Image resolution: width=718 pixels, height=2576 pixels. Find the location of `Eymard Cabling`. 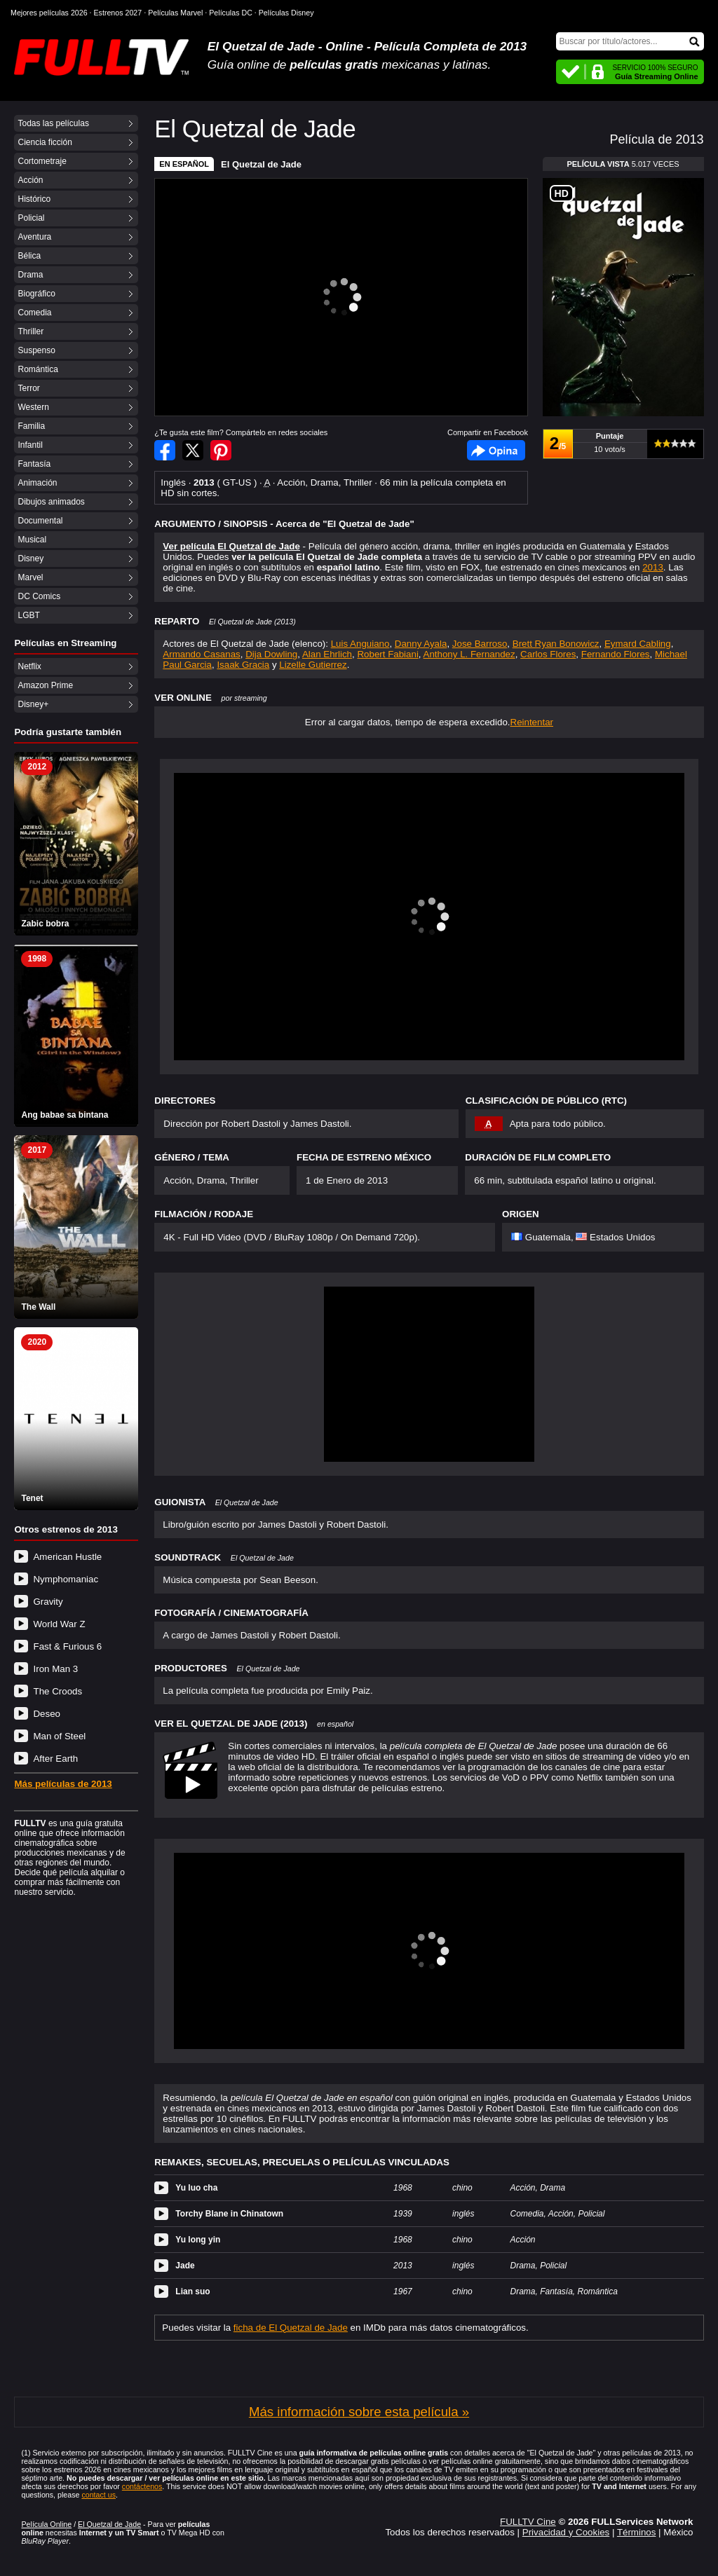

Eymard Cabling is located at coordinates (637, 643).